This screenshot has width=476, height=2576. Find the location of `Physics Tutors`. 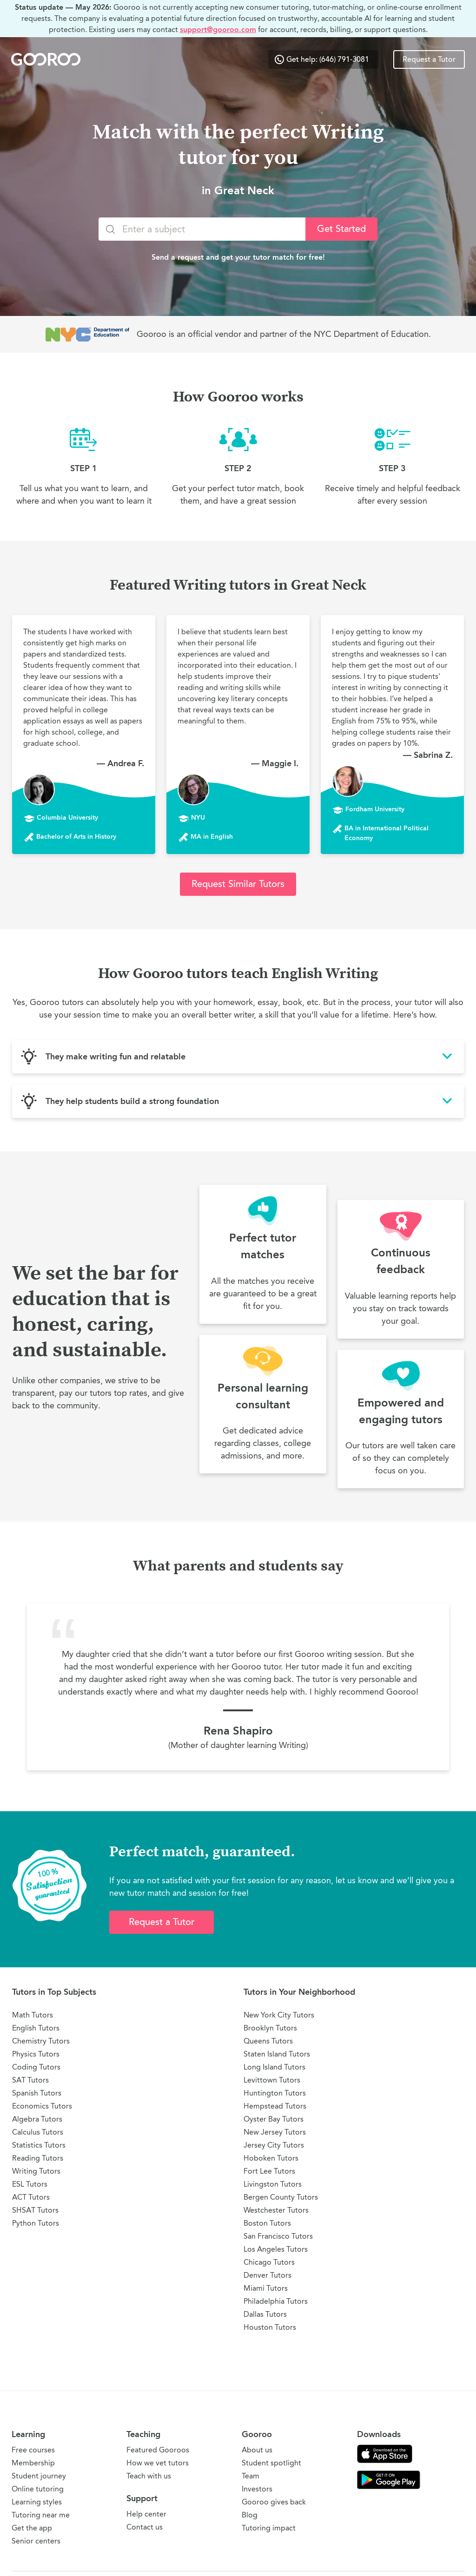

Physics Tutors is located at coordinates (36, 2054).